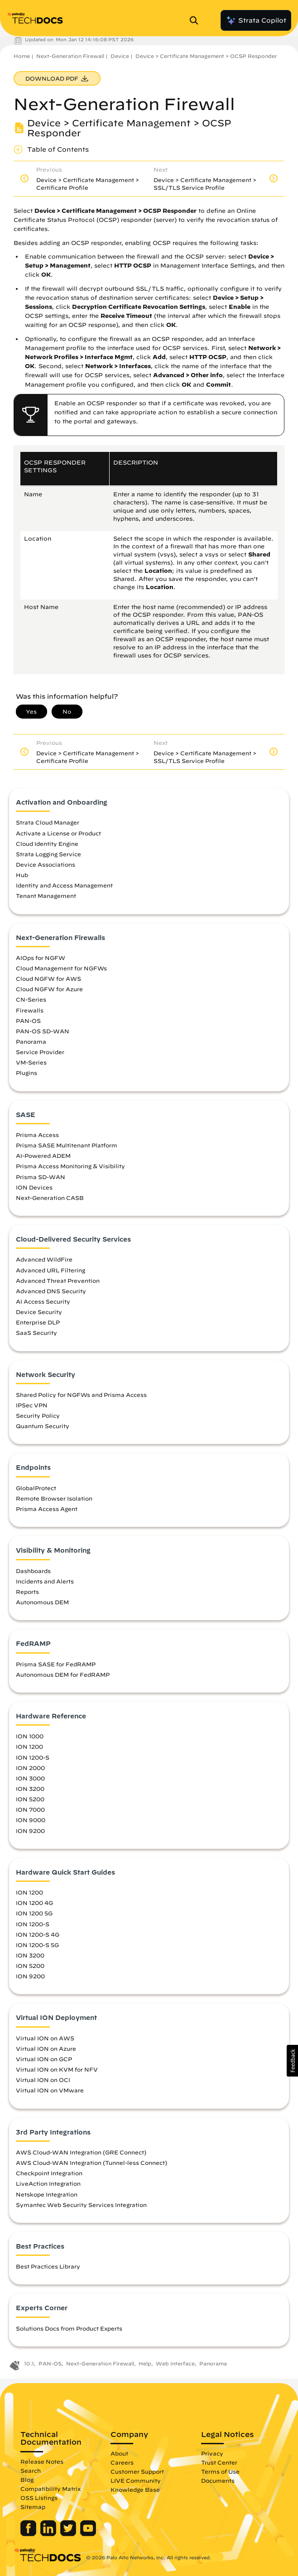 The width and height of the screenshot is (298, 2576). I want to click on Quantum Security, so click(42, 1426).